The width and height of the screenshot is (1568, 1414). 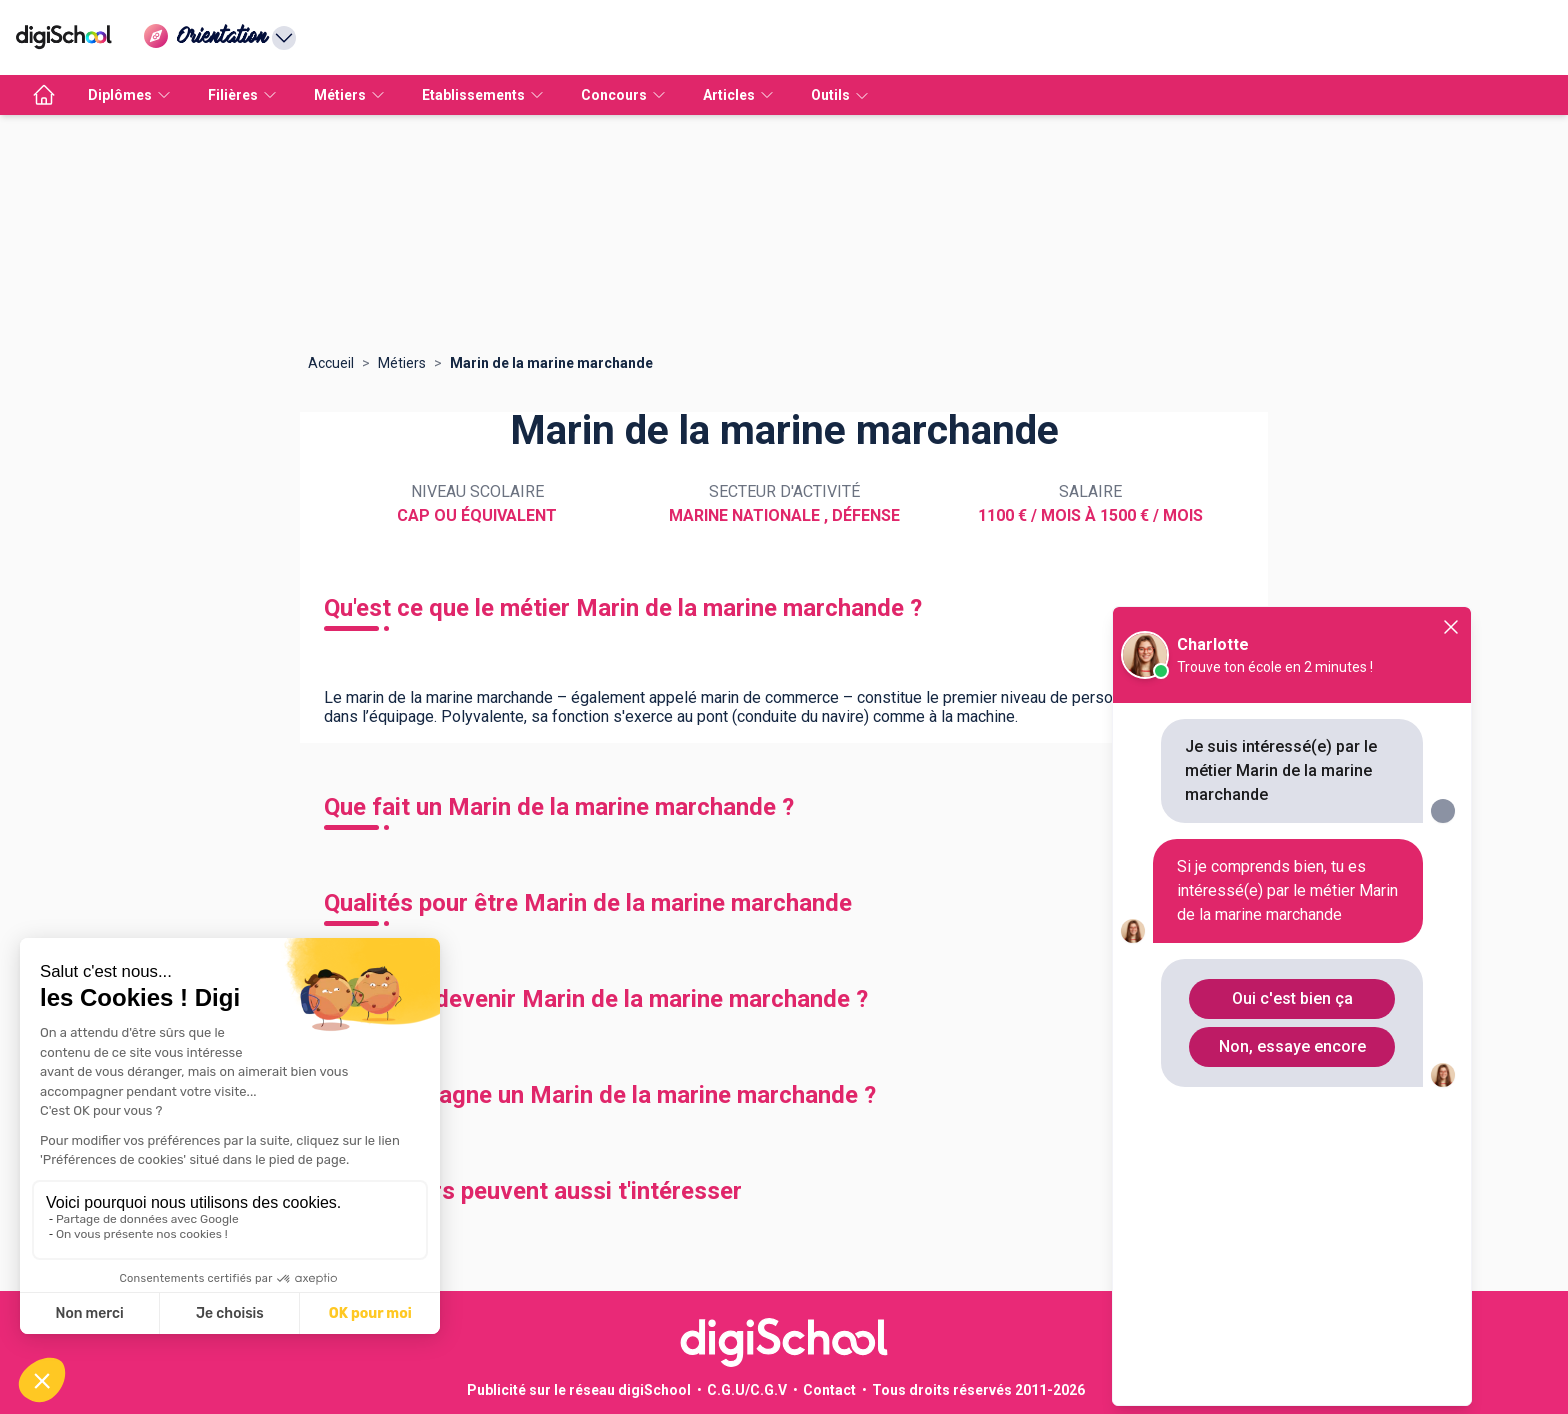 I want to click on Contact, so click(x=829, y=1390).